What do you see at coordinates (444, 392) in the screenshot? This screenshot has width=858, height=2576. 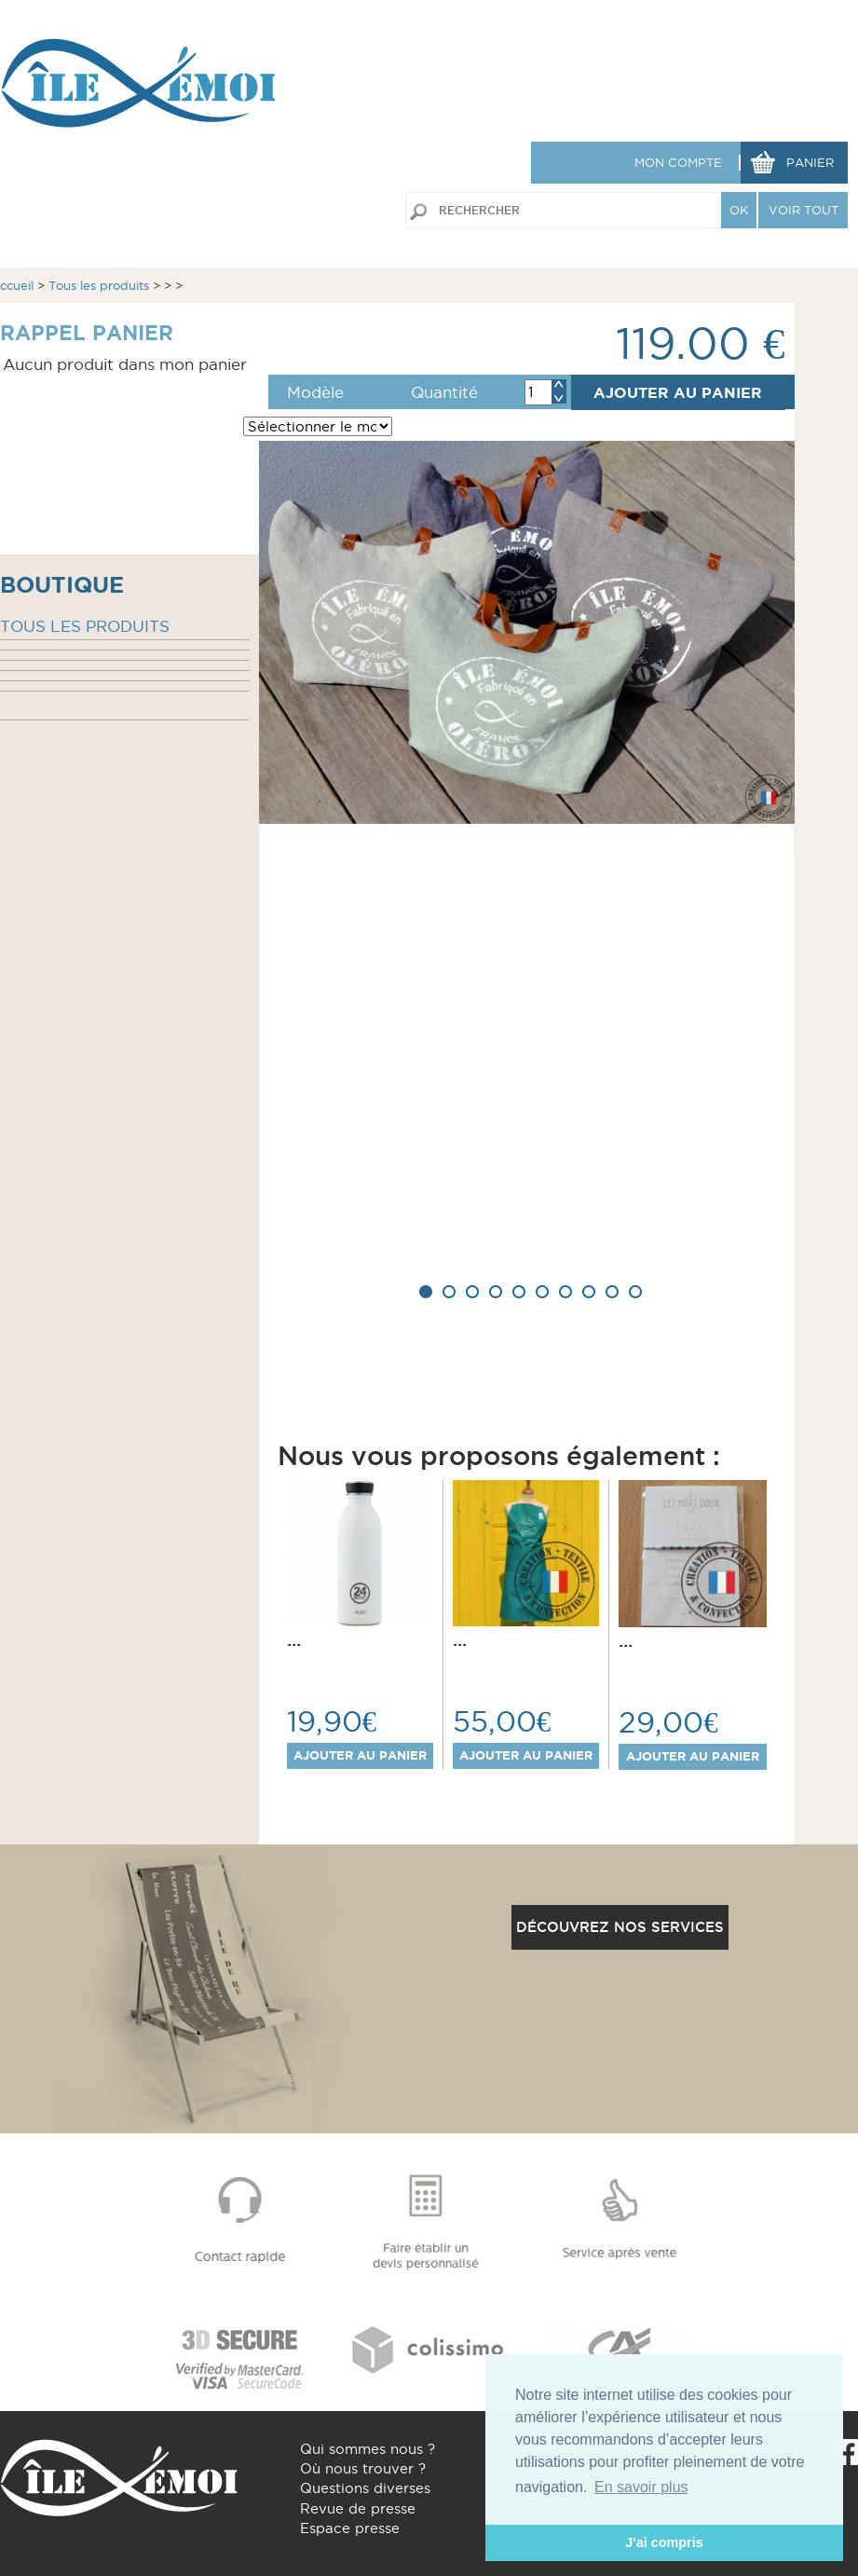 I see `Quantité` at bounding box center [444, 392].